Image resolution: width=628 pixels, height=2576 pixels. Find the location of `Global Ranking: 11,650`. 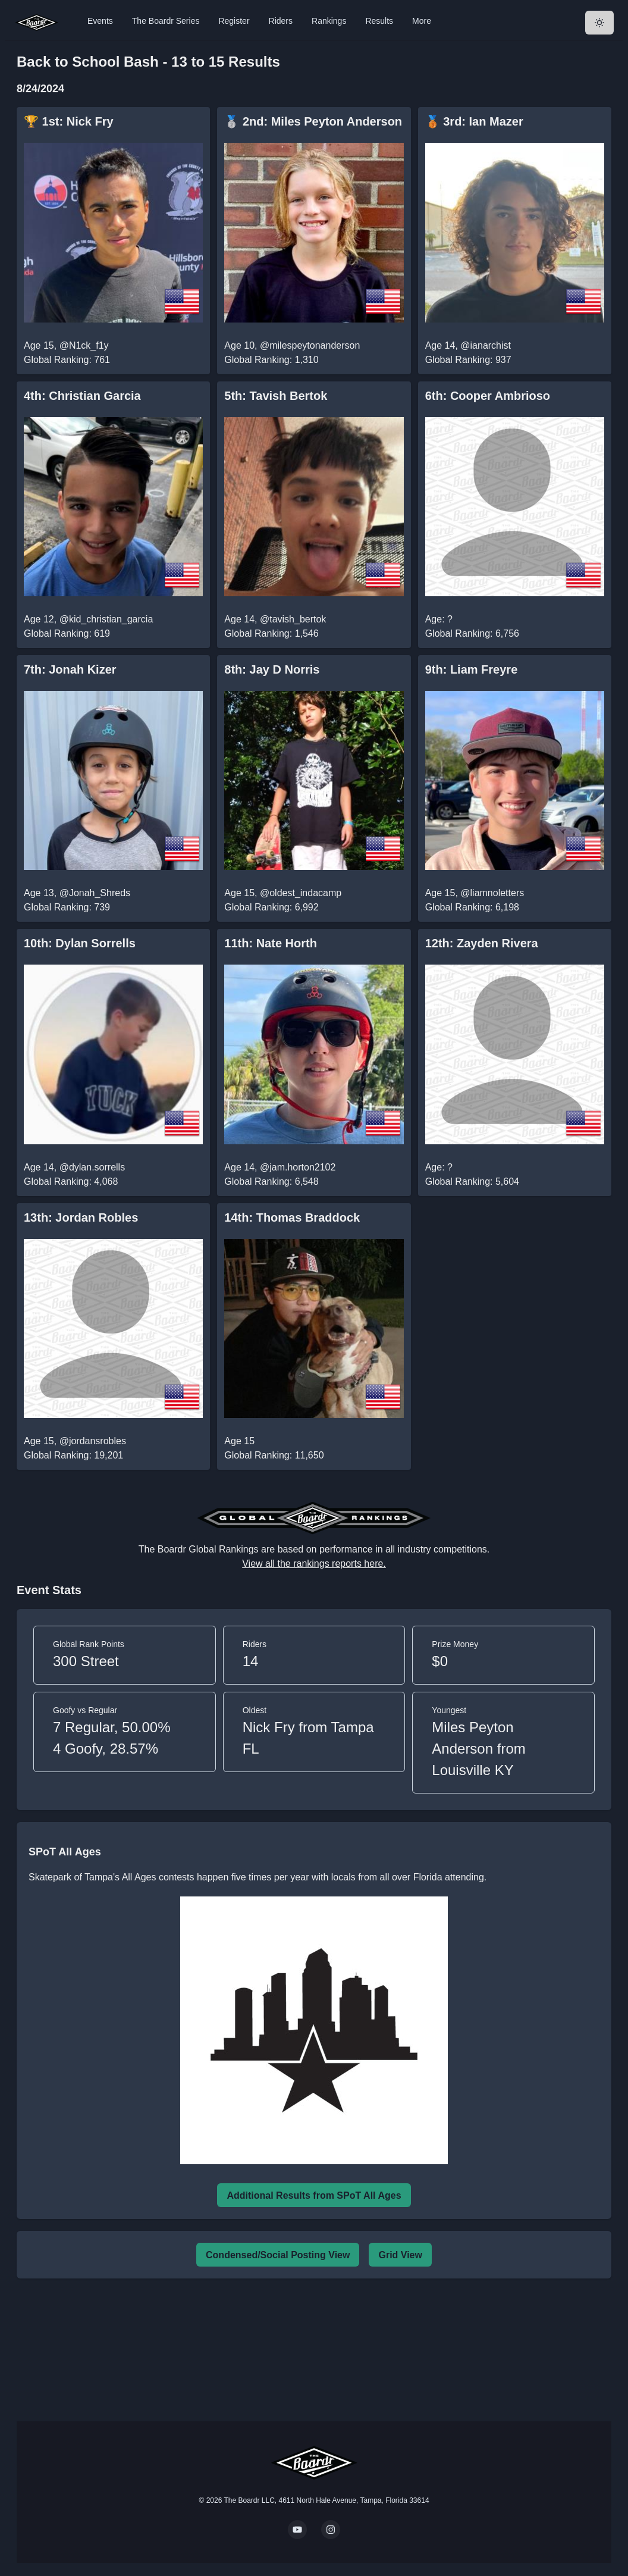

Global Ranking: 11,650 is located at coordinates (274, 1455).